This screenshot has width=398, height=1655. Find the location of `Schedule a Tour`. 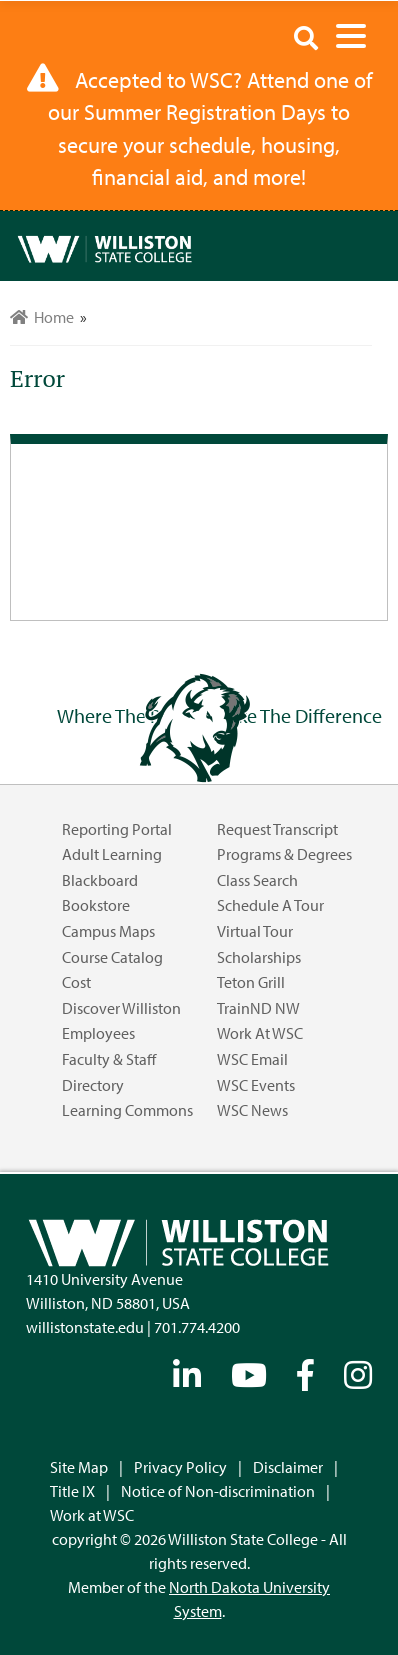

Schedule a Tour is located at coordinates (270, 905).